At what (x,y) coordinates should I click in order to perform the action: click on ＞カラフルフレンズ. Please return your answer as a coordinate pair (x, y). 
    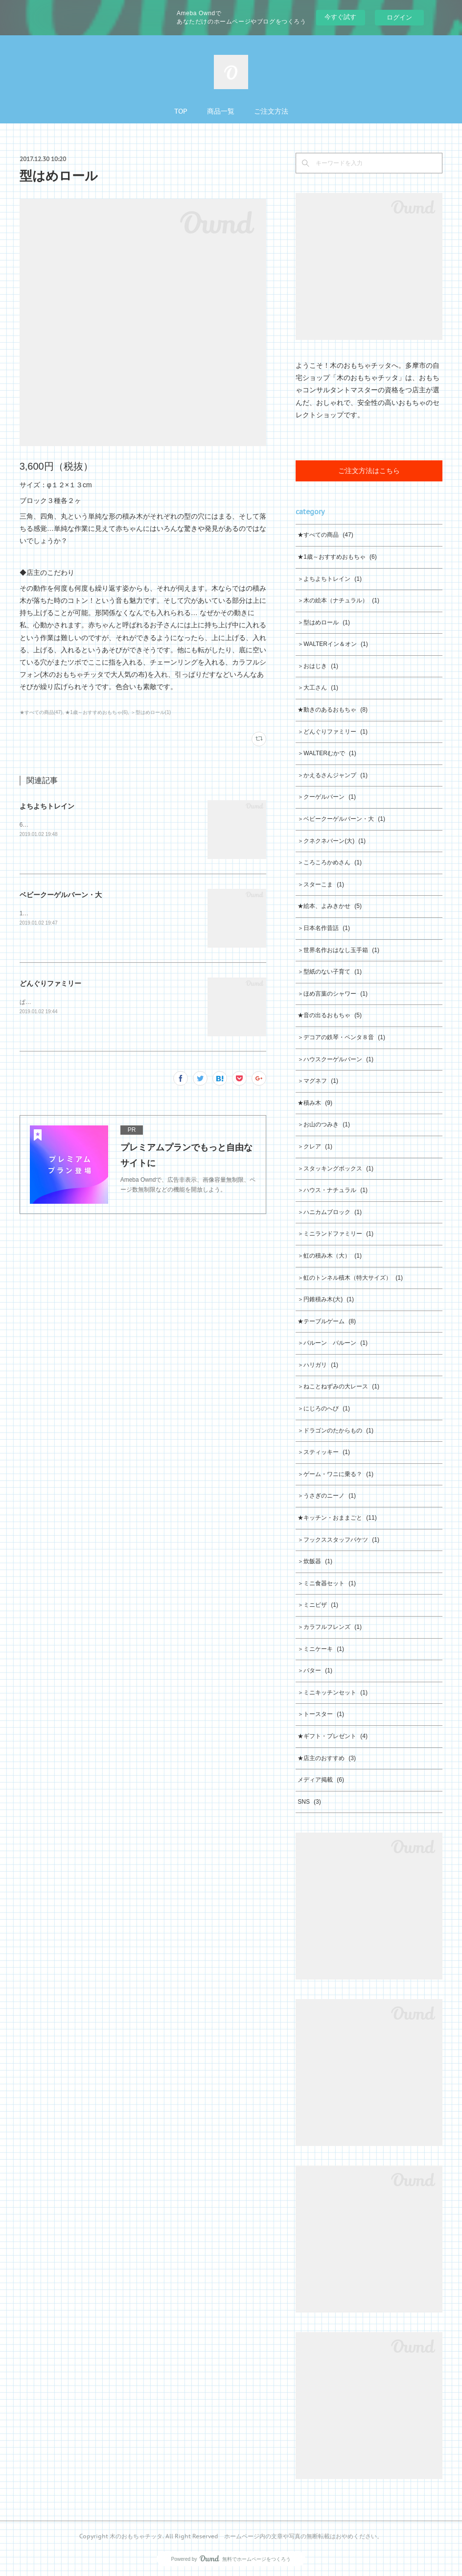
    Looking at the image, I should click on (330, 1626).